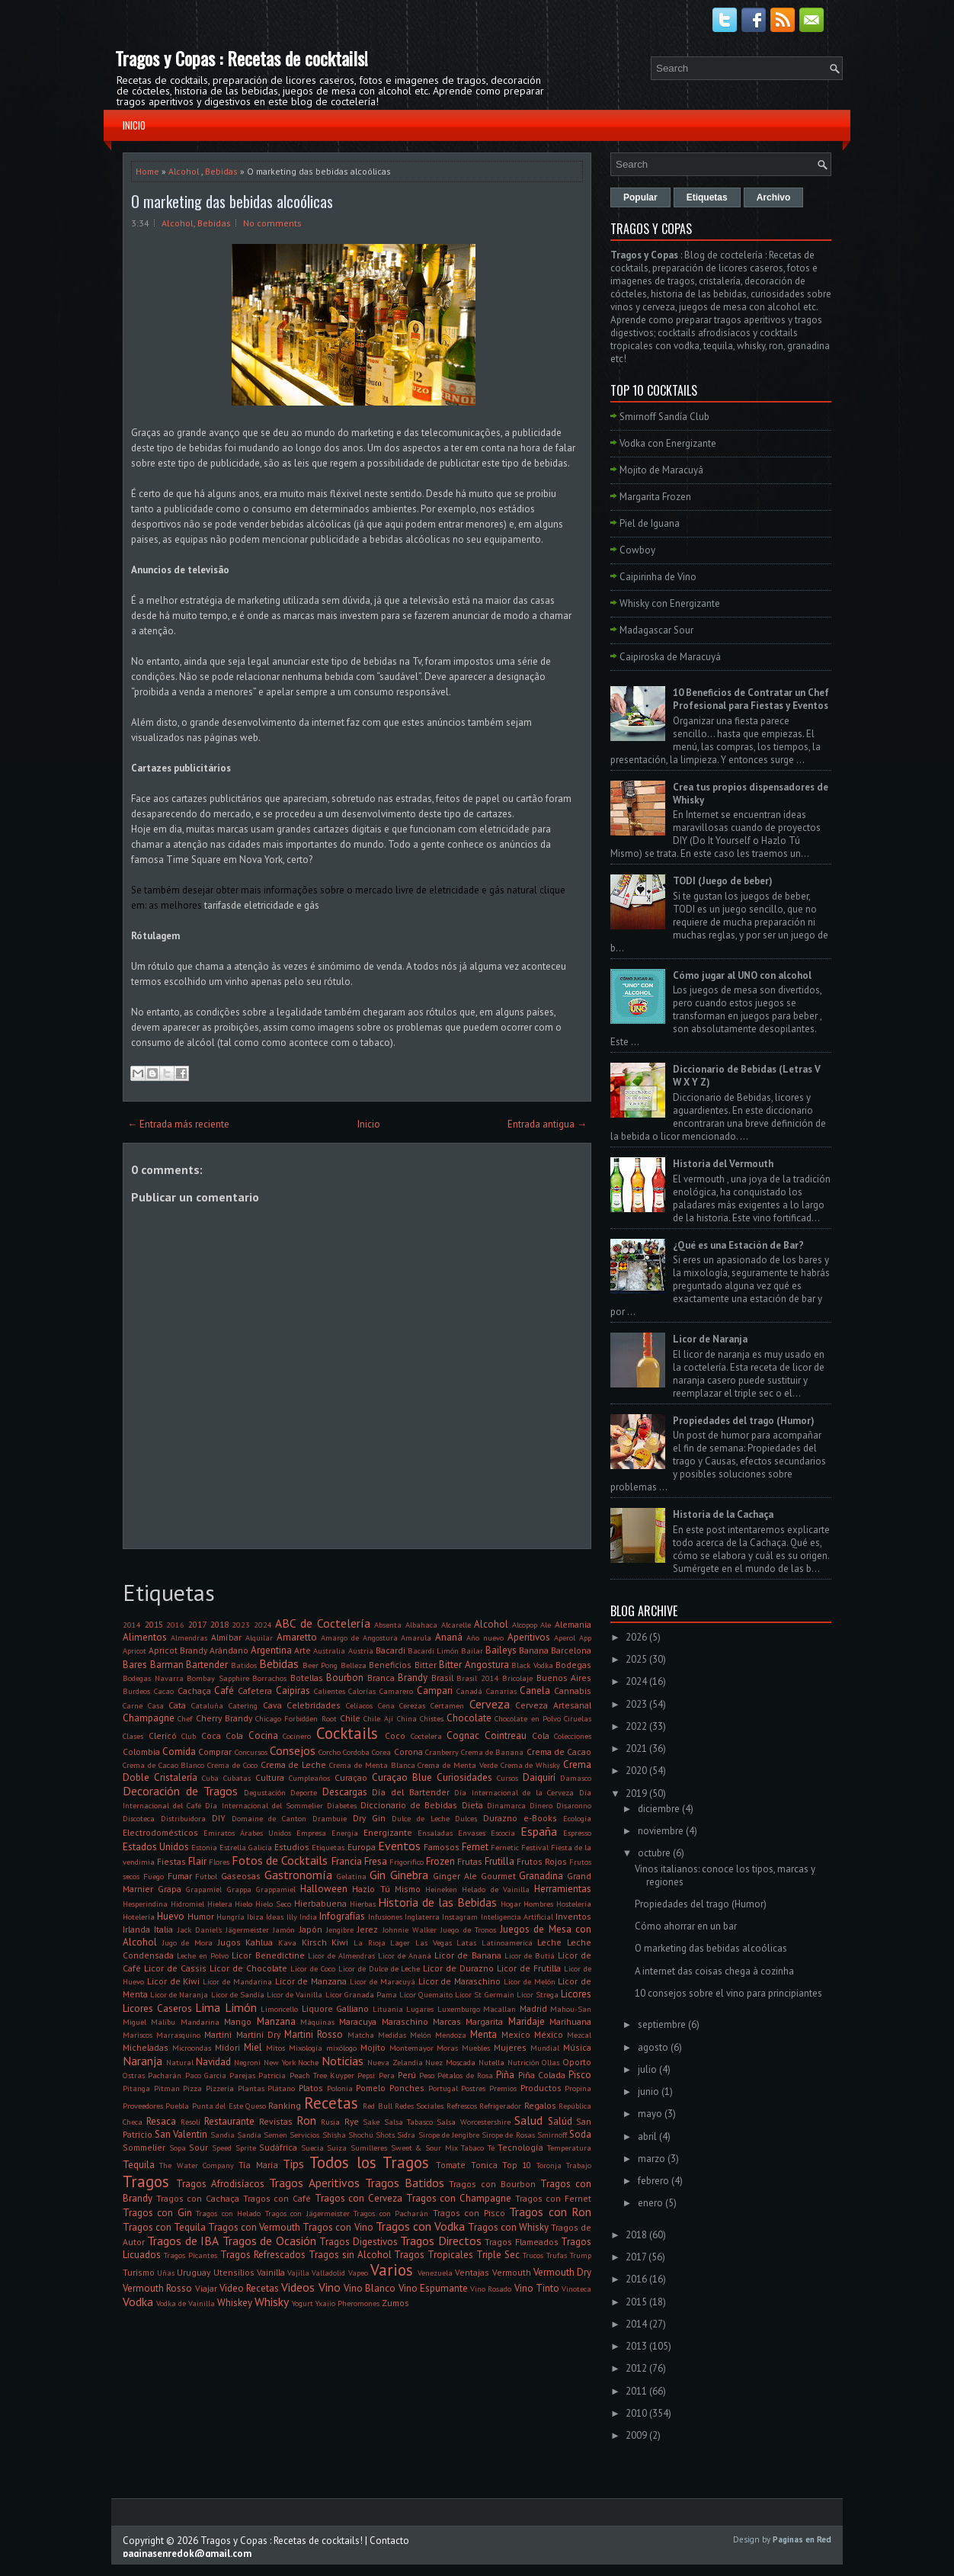  What do you see at coordinates (145, 1637) in the screenshot?
I see `Alimentos` at bounding box center [145, 1637].